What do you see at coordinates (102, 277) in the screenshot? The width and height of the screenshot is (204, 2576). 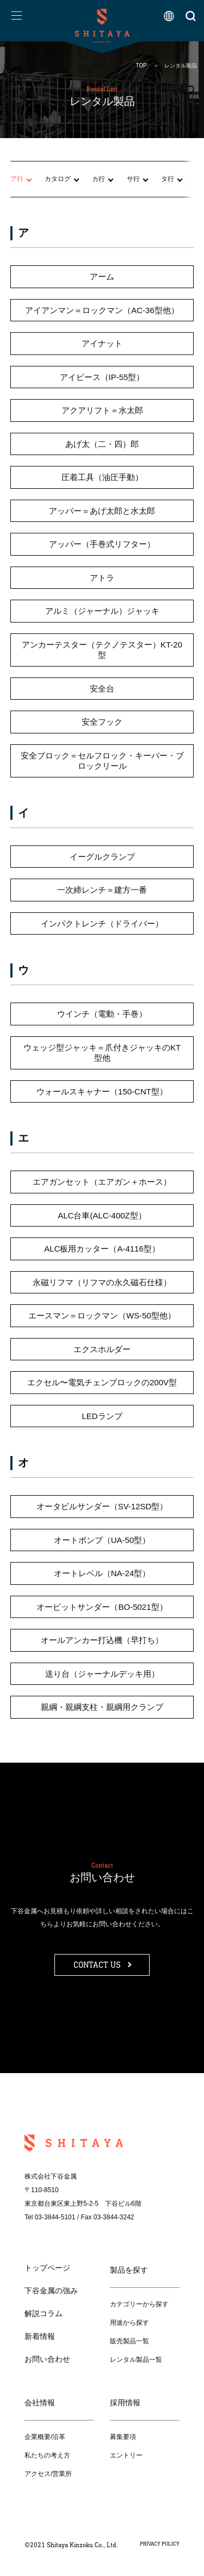 I see `アーム` at bounding box center [102, 277].